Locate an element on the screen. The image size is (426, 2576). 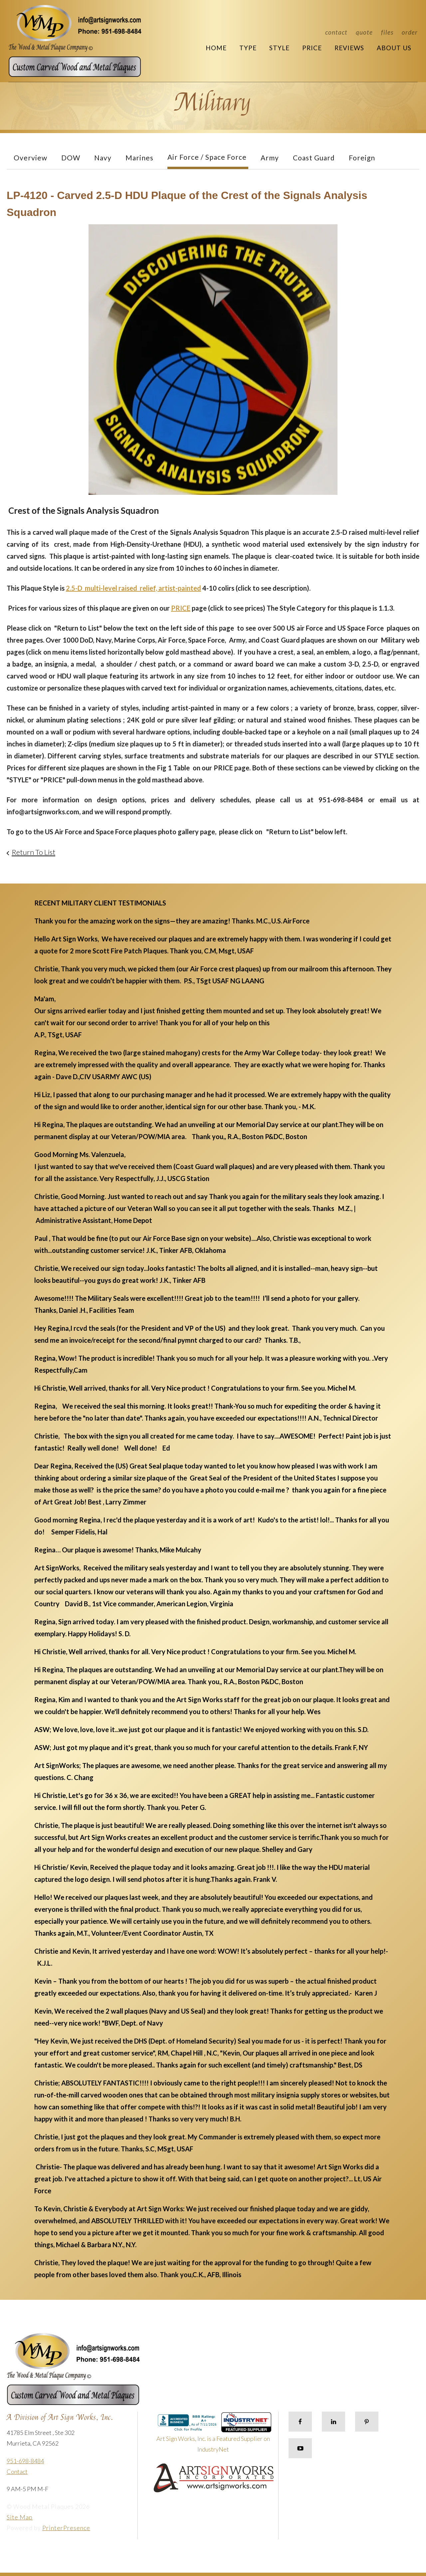
Files is located at coordinates (387, 32).